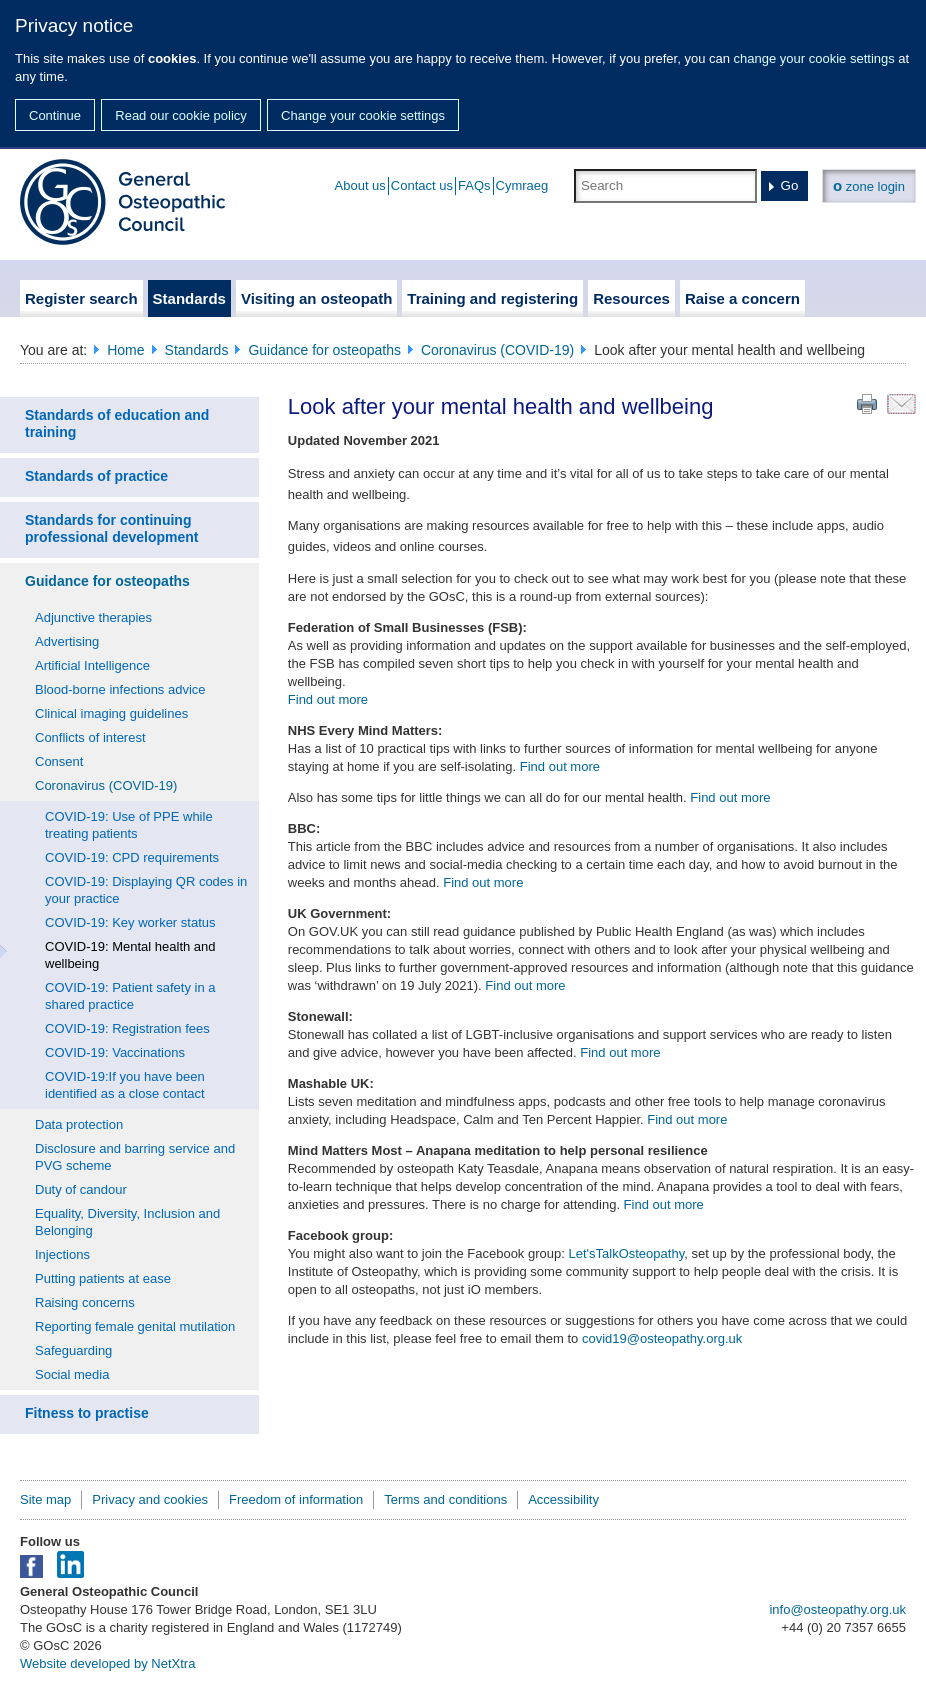 This screenshot has height=1693, width=926. What do you see at coordinates (55, 115) in the screenshot?
I see `Continue` at bounding box center [55, 115].